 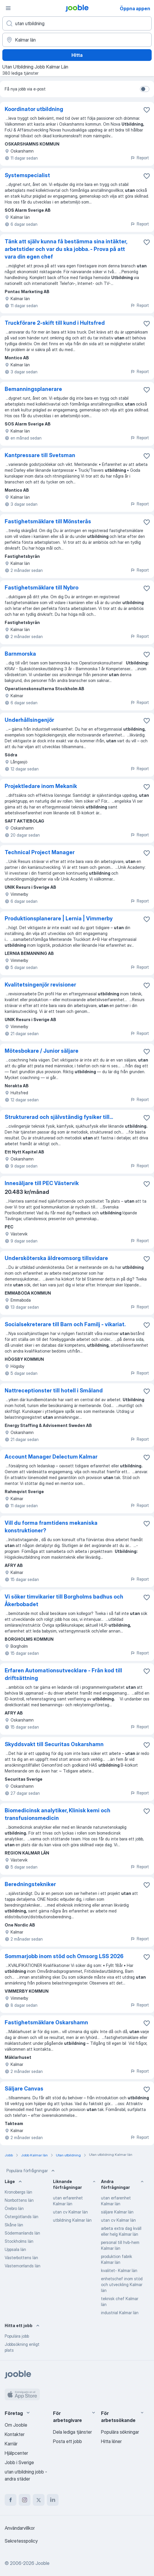 What do you see at coordinates (77, 40) in the screenshot?
I see `[Ange i vilken stad du söker jobb]` at bounding box center [77, 40].